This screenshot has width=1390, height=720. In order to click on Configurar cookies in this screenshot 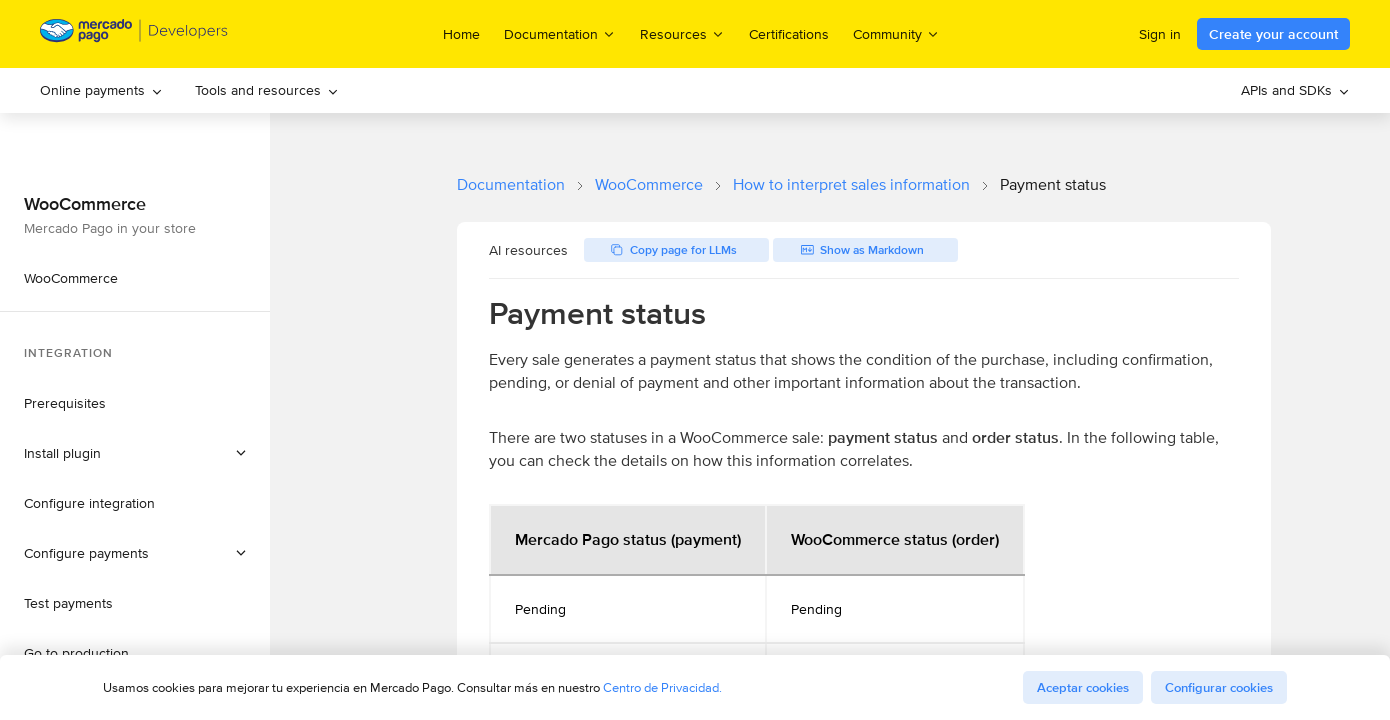, I will do `click(1219, 687)`.